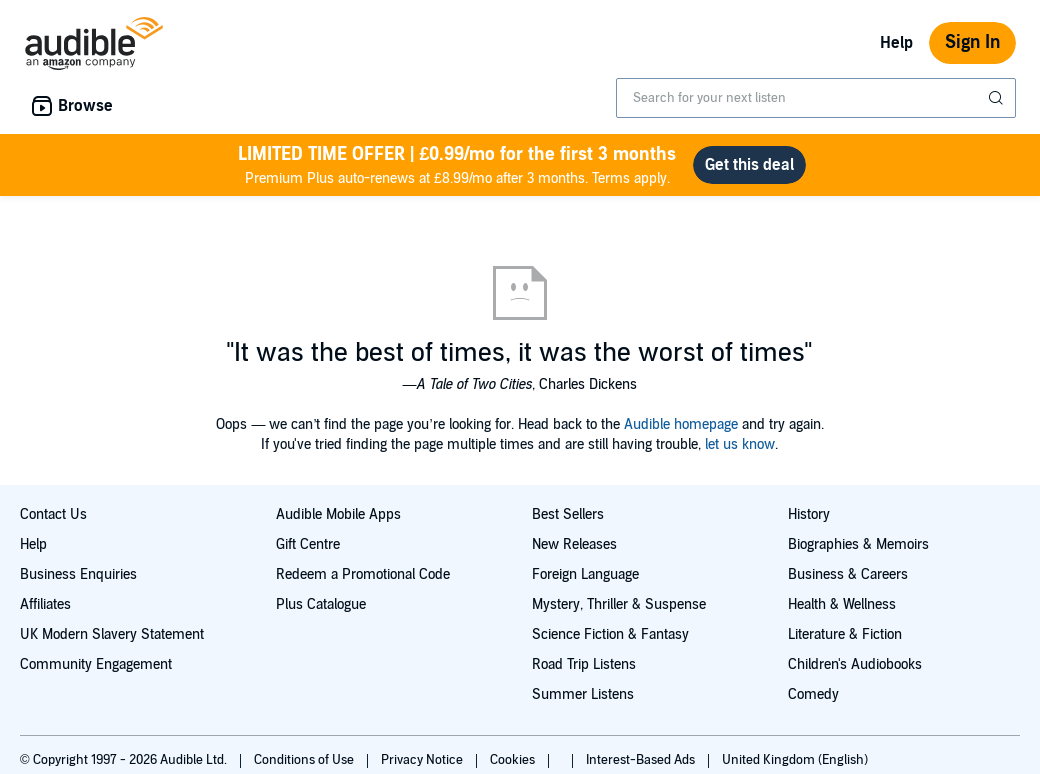  Describe the element at coordinates (96, 664) in the screenshot. I see `Community Engagement` at that location.